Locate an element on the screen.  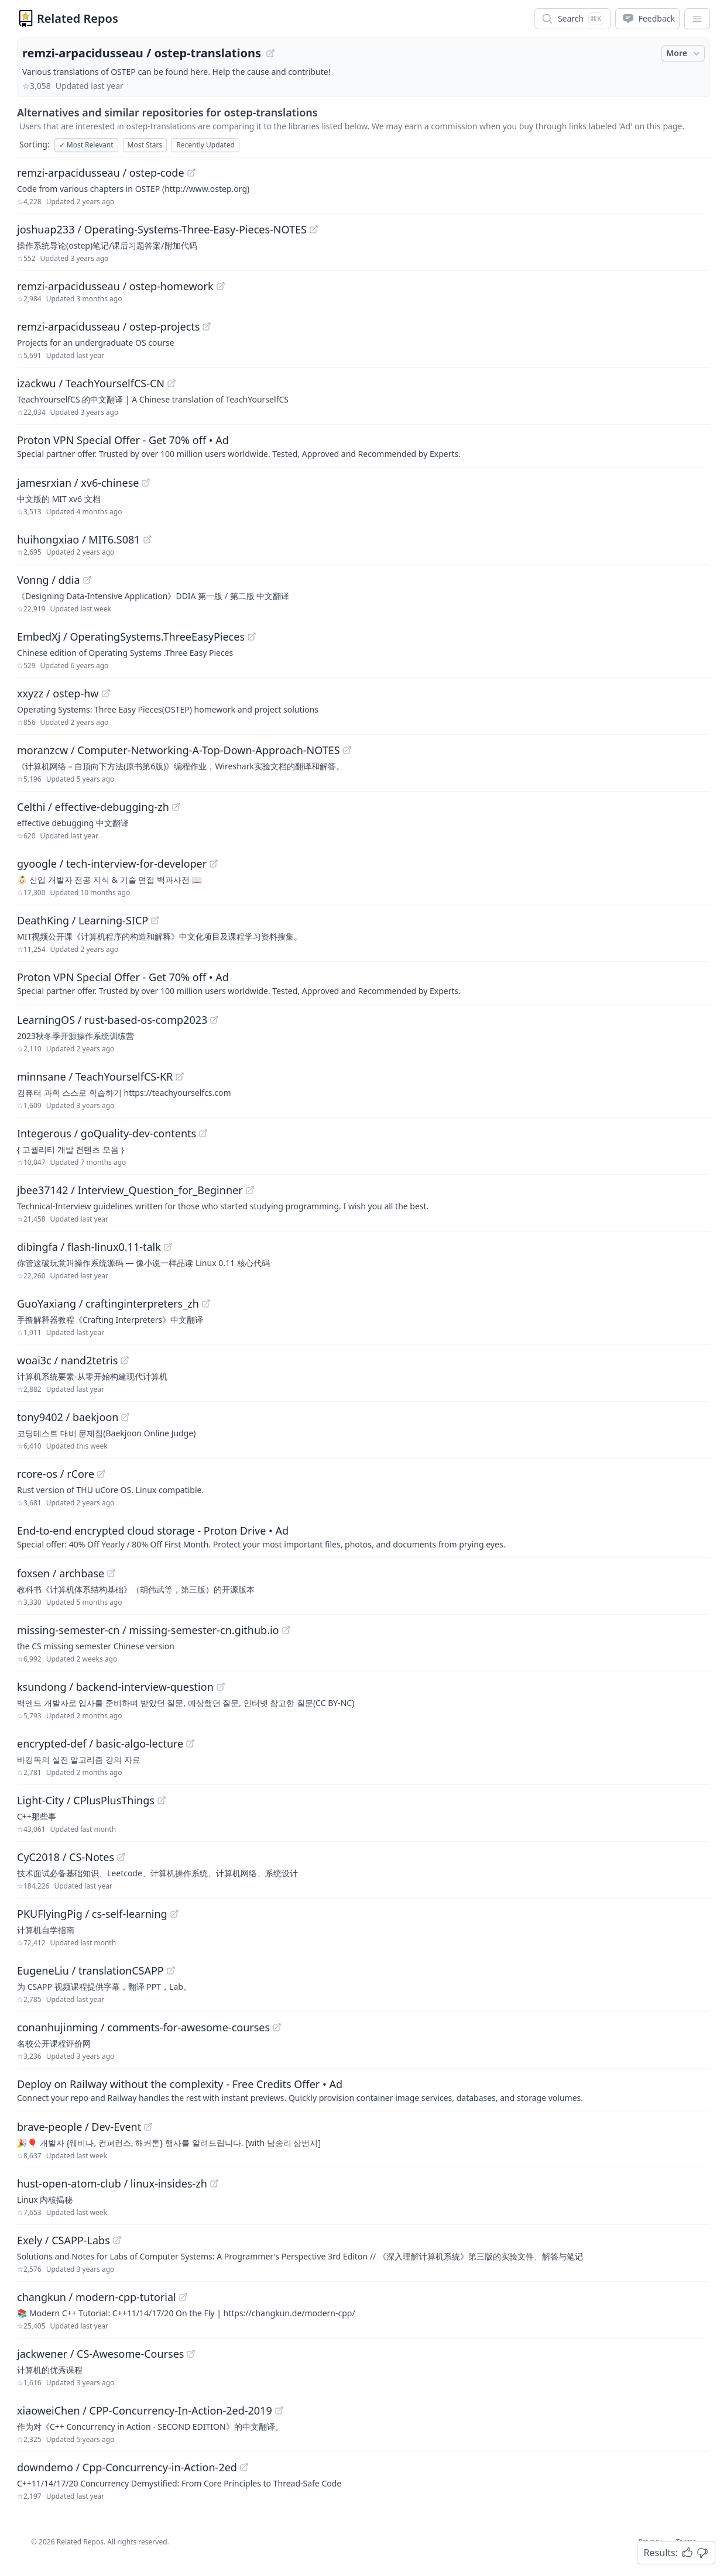
[View "dibingfa/flash-linux0.11-talk" on GitHub] is located at coordinates (168, 1246).